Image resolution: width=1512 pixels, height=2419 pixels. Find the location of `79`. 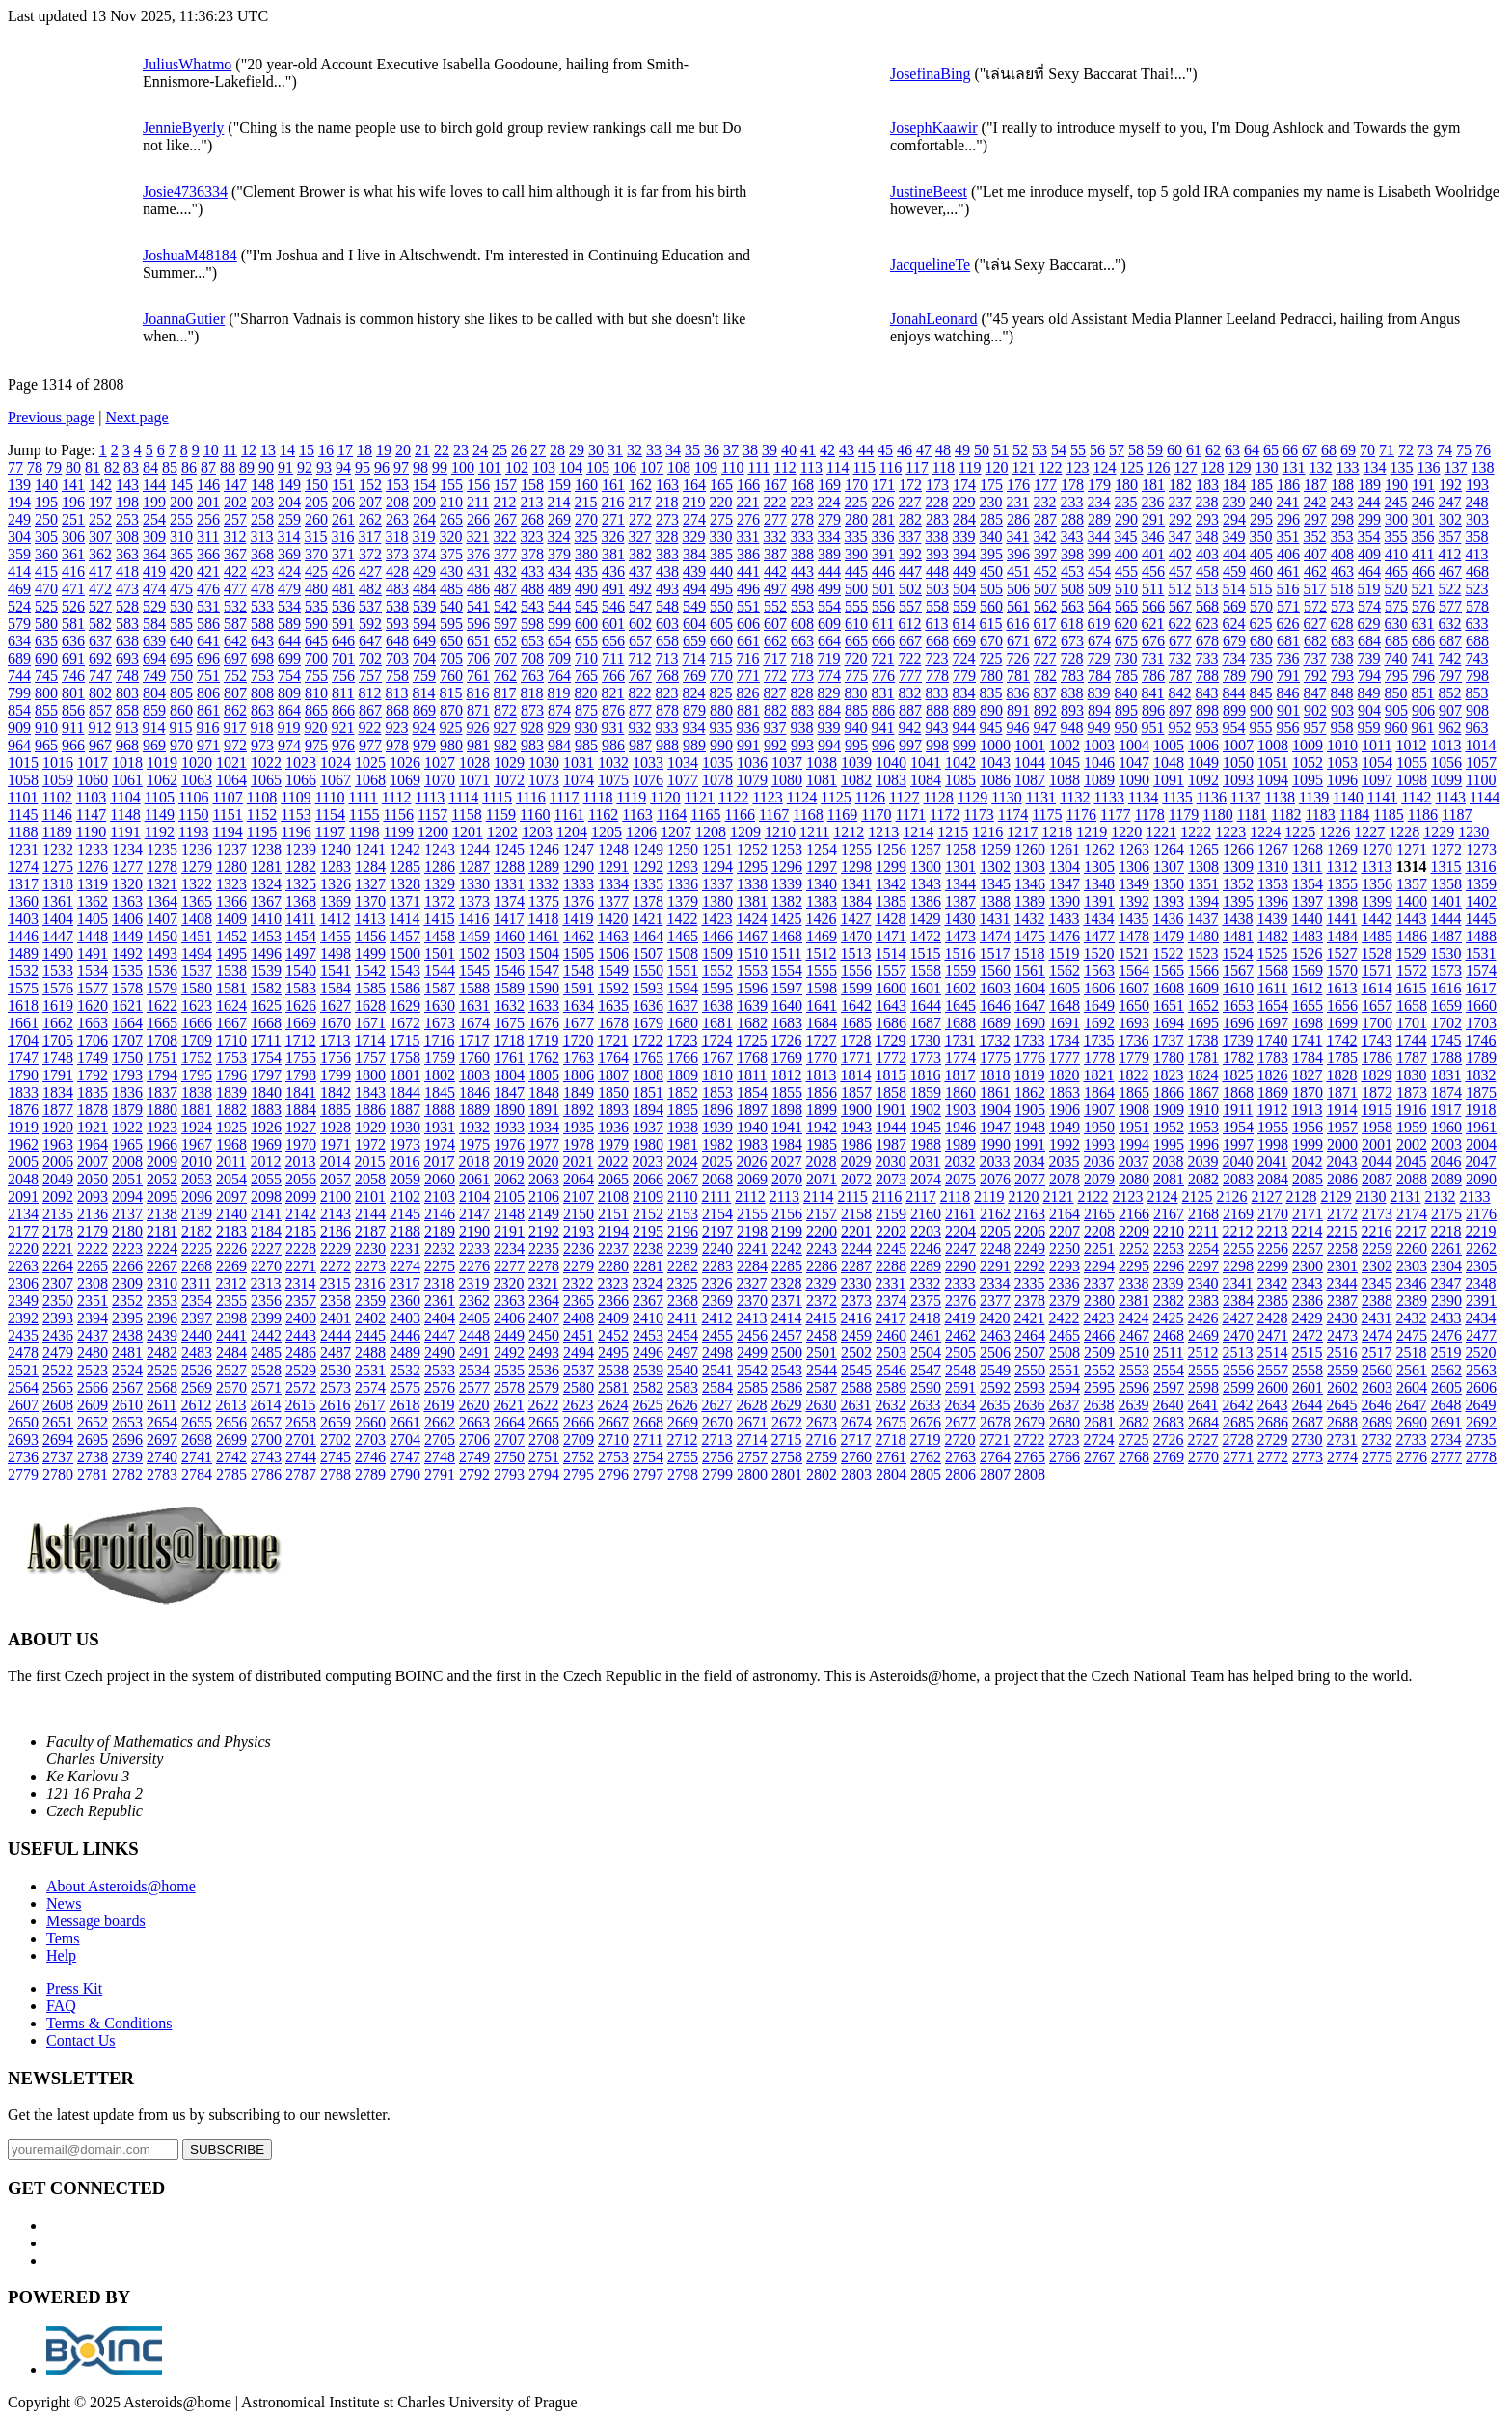

79 is located at coordinates (54, 467).